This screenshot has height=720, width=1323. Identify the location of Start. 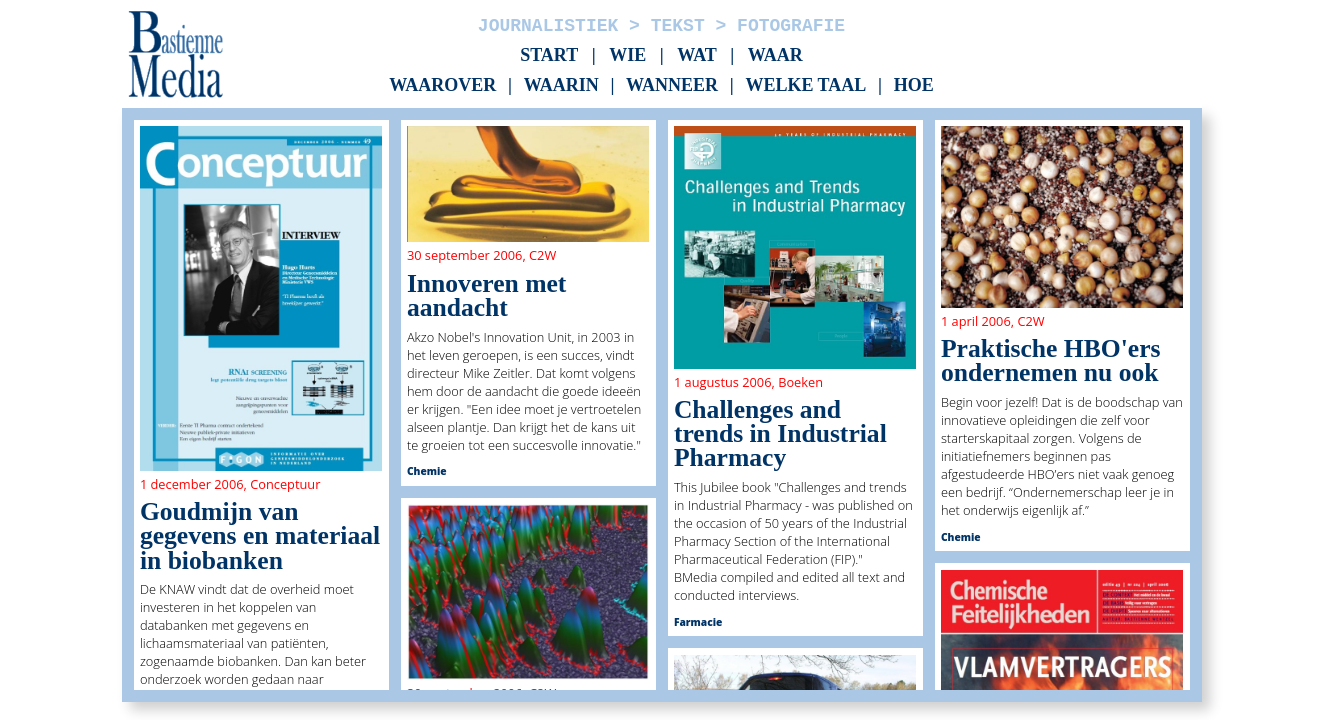
(549, 55).